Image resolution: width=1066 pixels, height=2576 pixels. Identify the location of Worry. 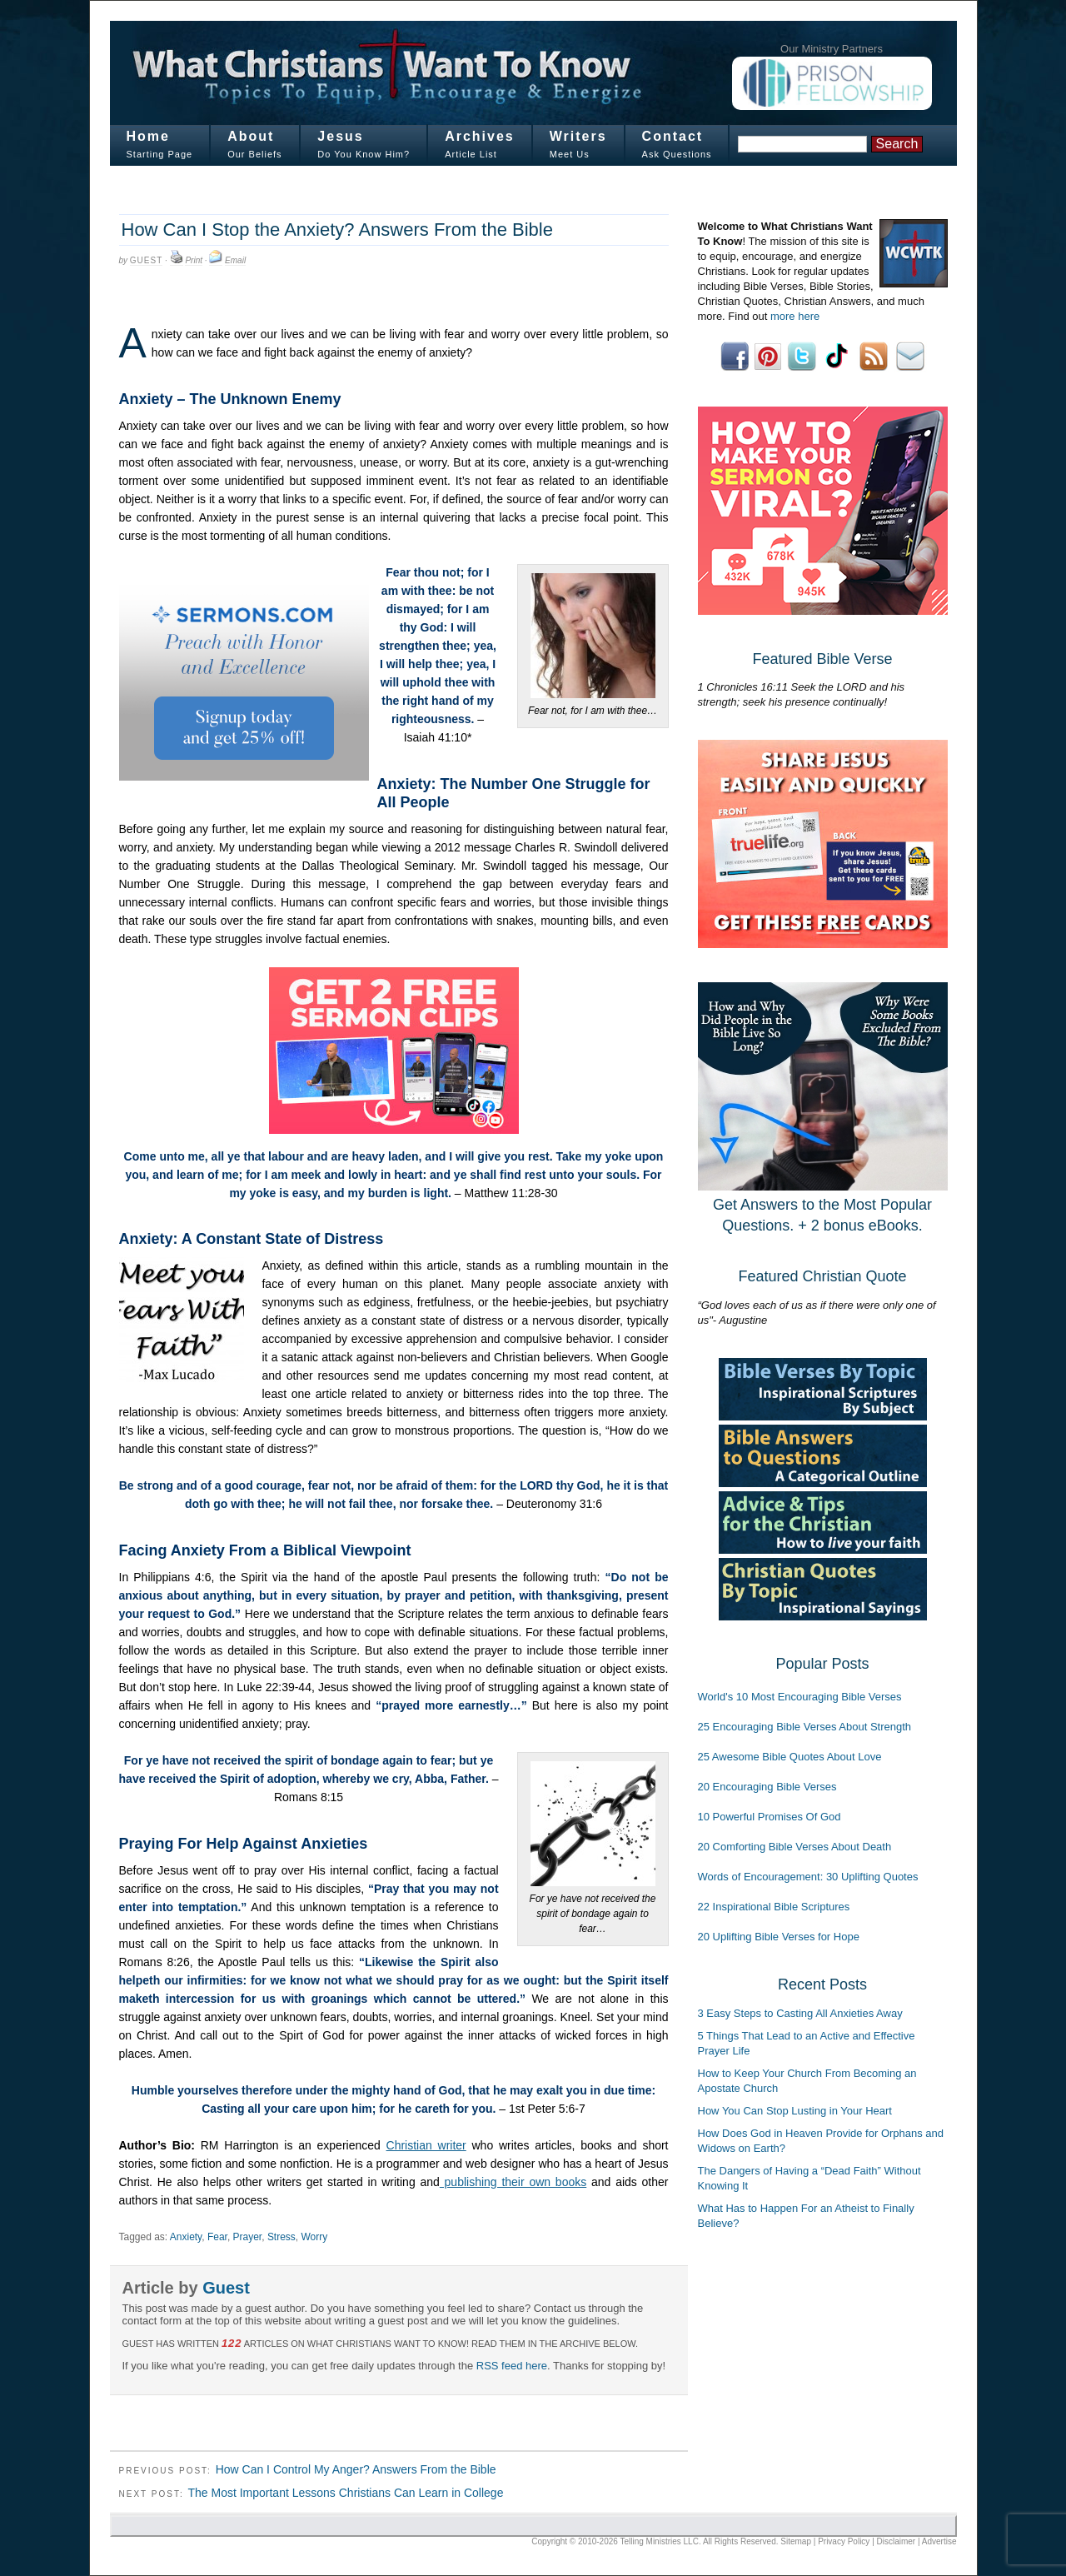
(314, 2237).